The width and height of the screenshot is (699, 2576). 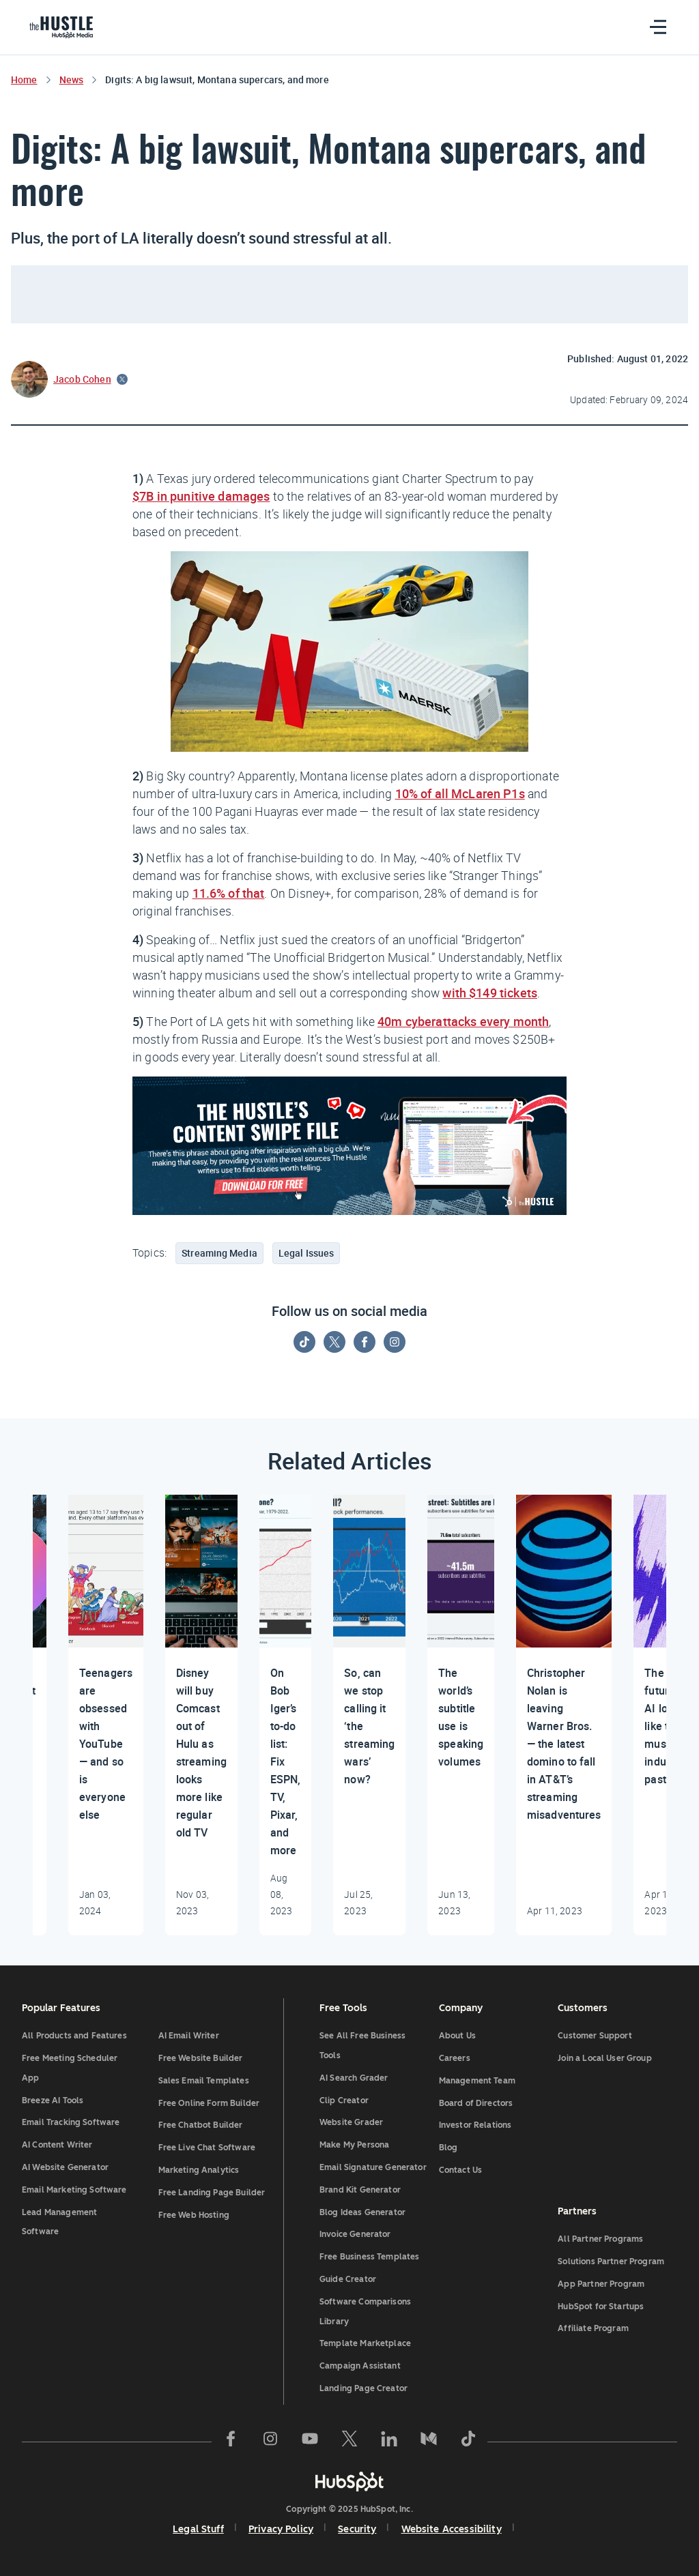 What do you see at coordinates (601, 2284) in the screenshot?
I see `App Partner Program` at bounding box center [601, 2284].